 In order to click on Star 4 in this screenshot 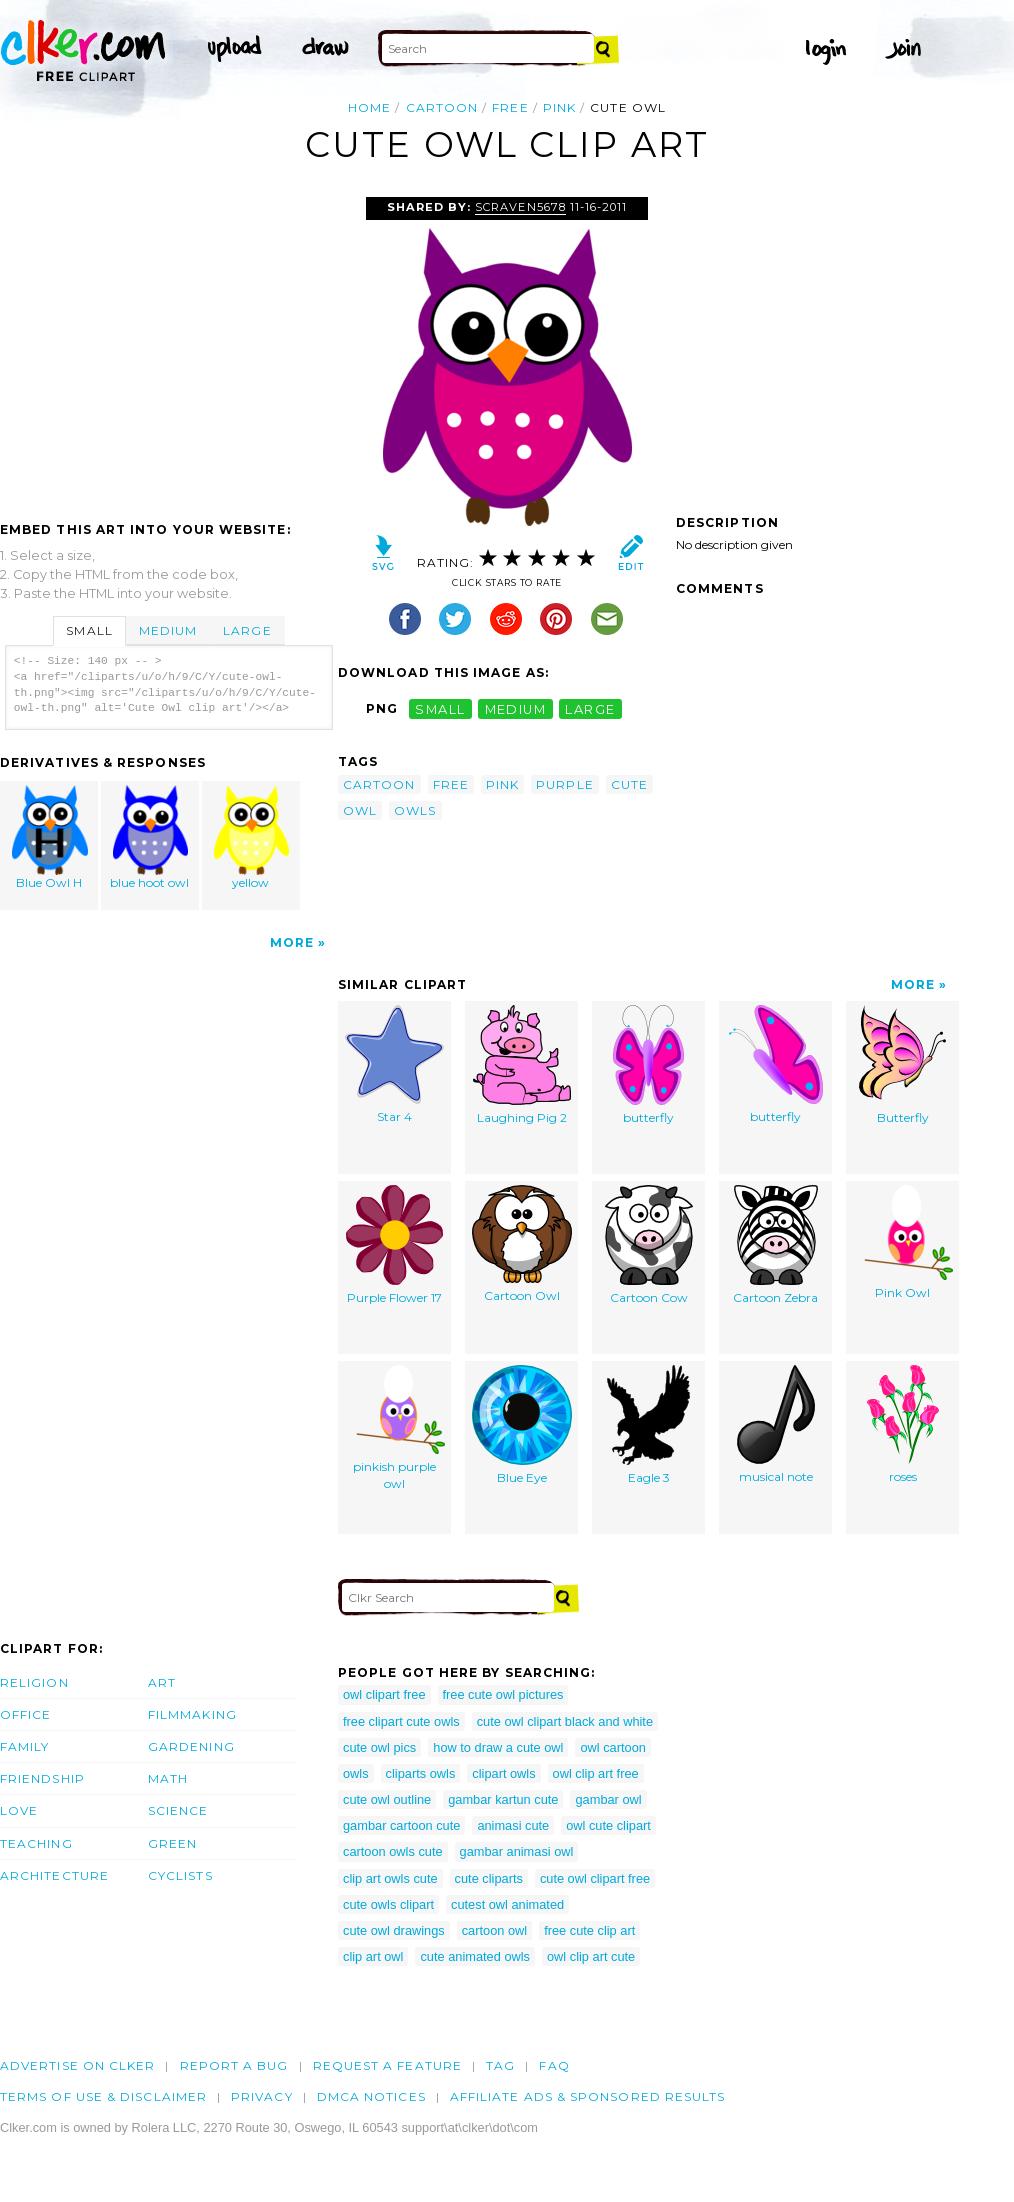, I will do `click(394, 1064)`.